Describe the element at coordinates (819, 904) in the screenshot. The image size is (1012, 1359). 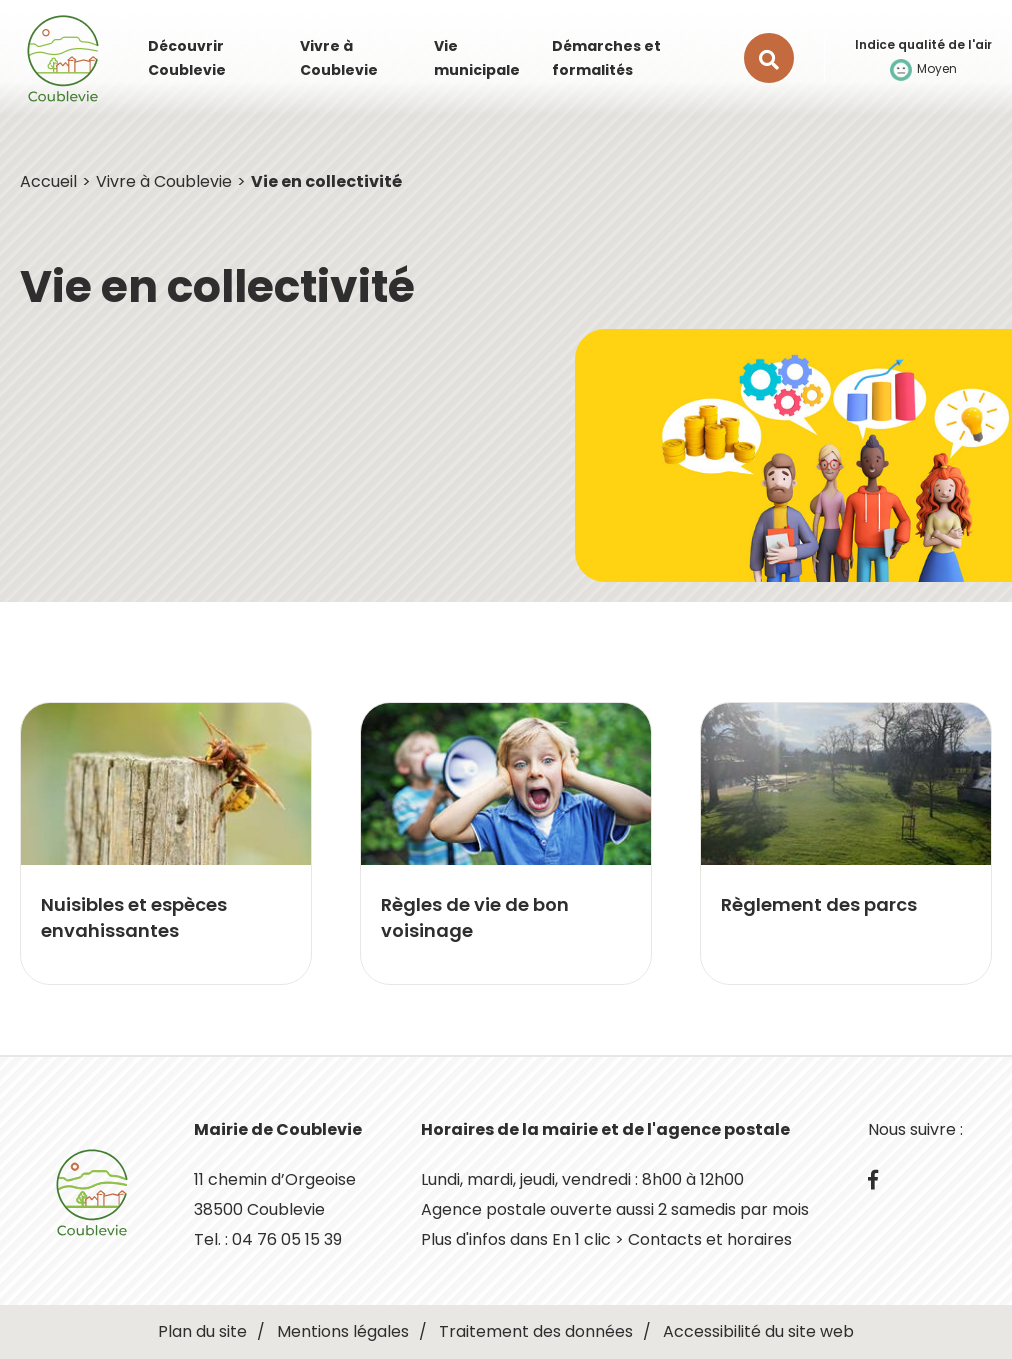
I see `Règlement des parcs` at that location.